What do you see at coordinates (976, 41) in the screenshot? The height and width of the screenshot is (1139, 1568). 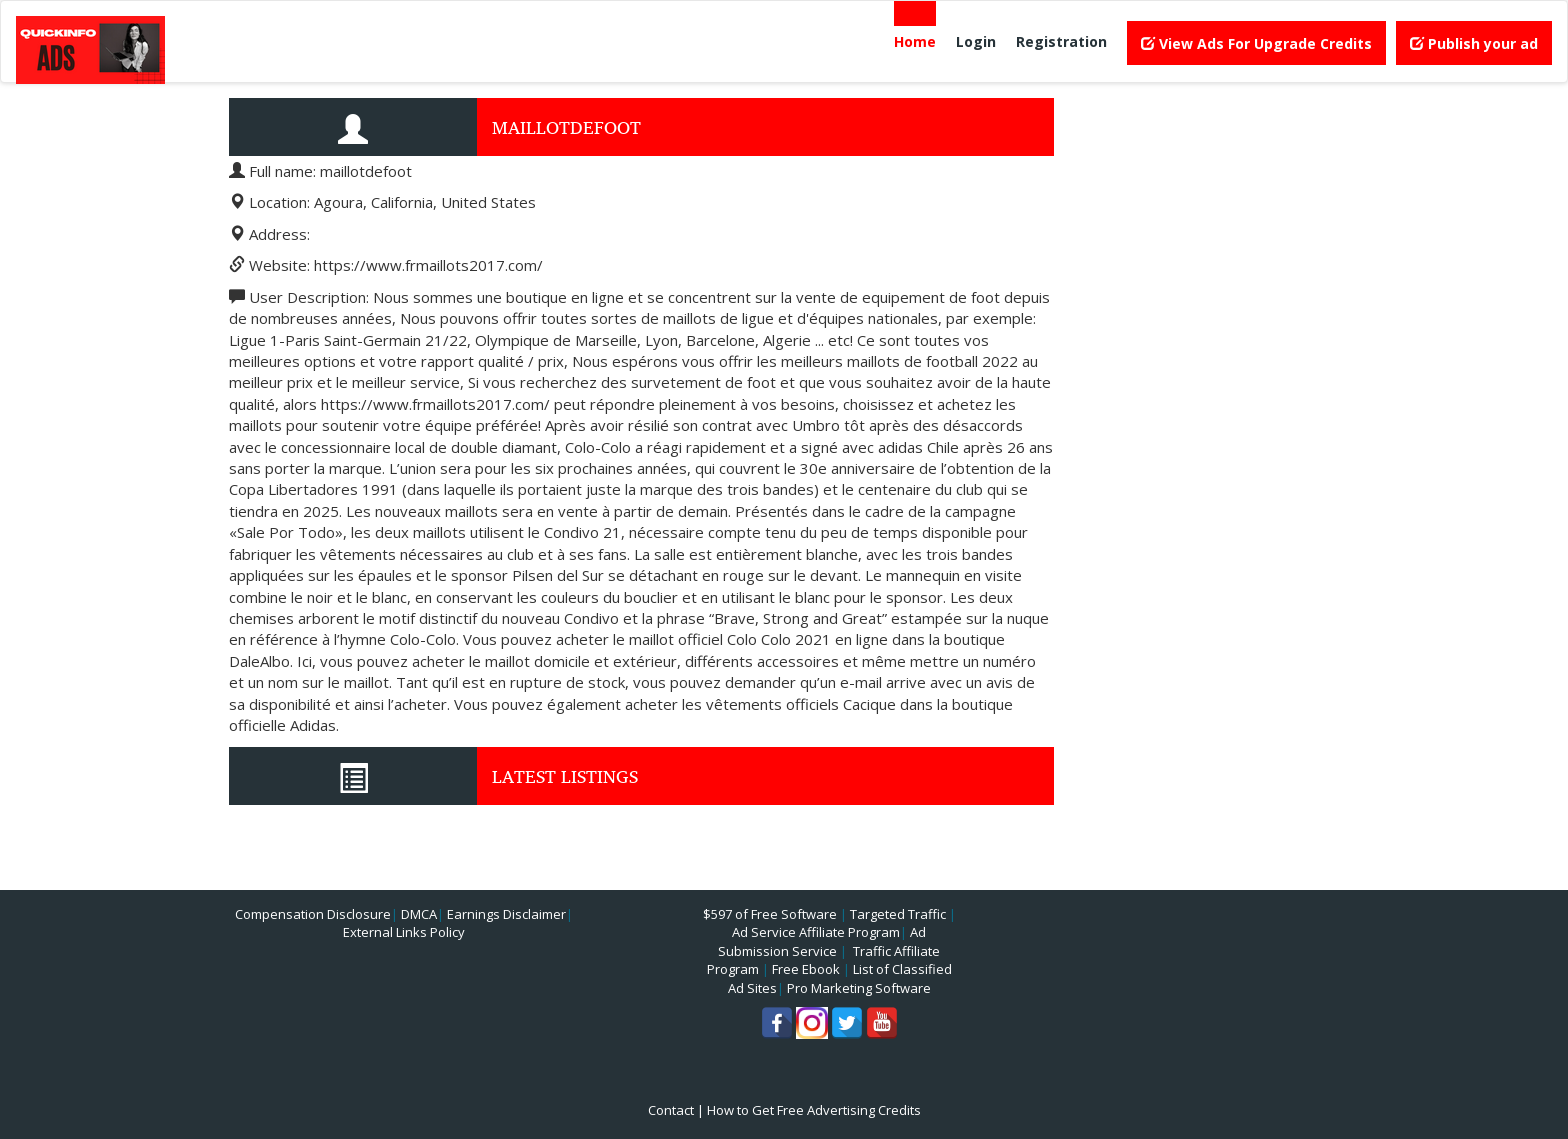 I see `Login` at bounding box center [976, 41].